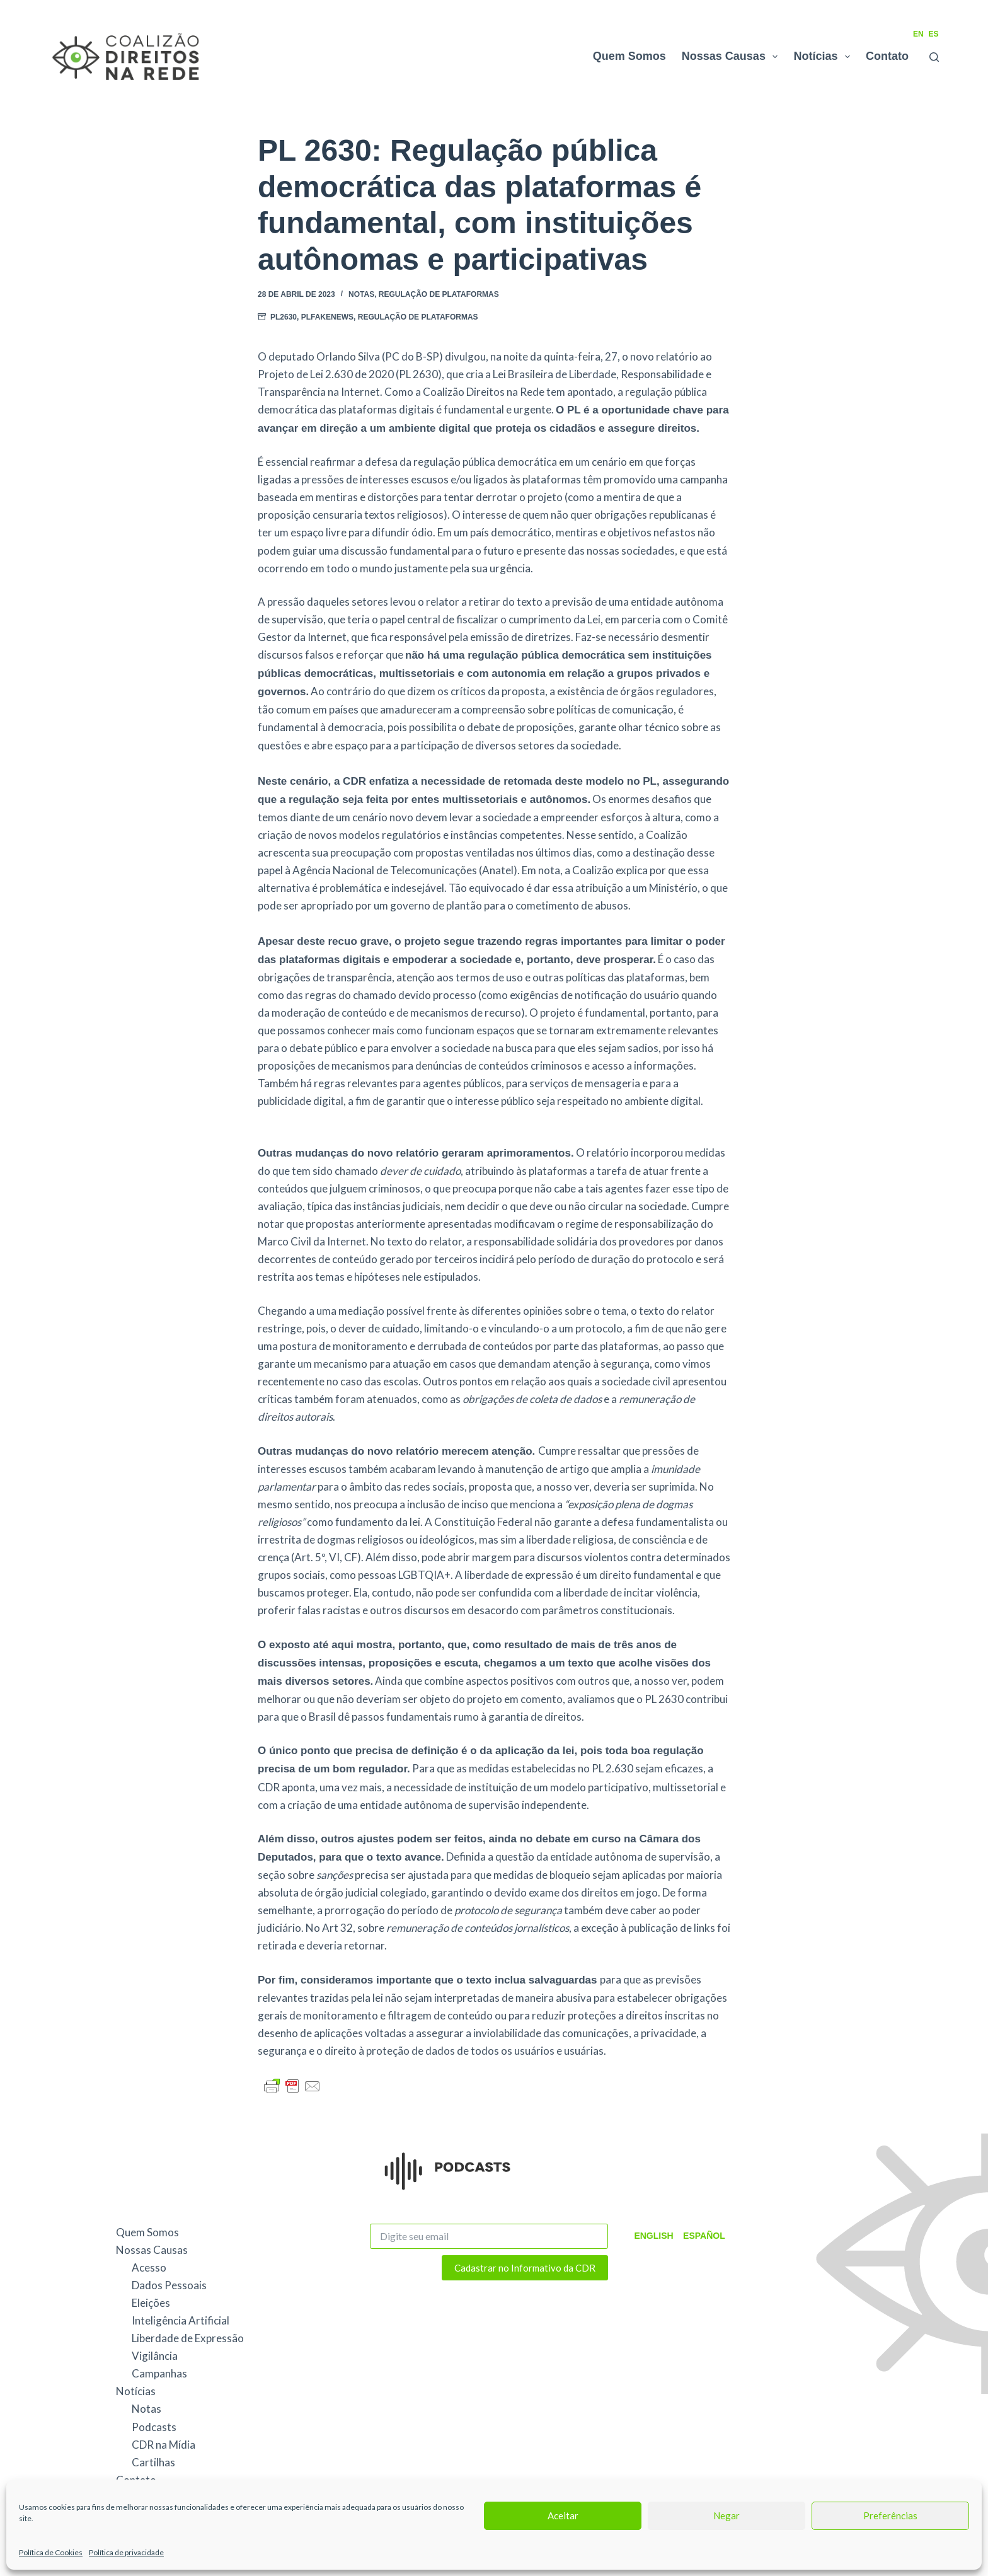 This screenshot has width=988, height=2576. What do you see at coordinates (283, 317) in the screenshot?
I see `PL2630` at bounding box center [283, 317].